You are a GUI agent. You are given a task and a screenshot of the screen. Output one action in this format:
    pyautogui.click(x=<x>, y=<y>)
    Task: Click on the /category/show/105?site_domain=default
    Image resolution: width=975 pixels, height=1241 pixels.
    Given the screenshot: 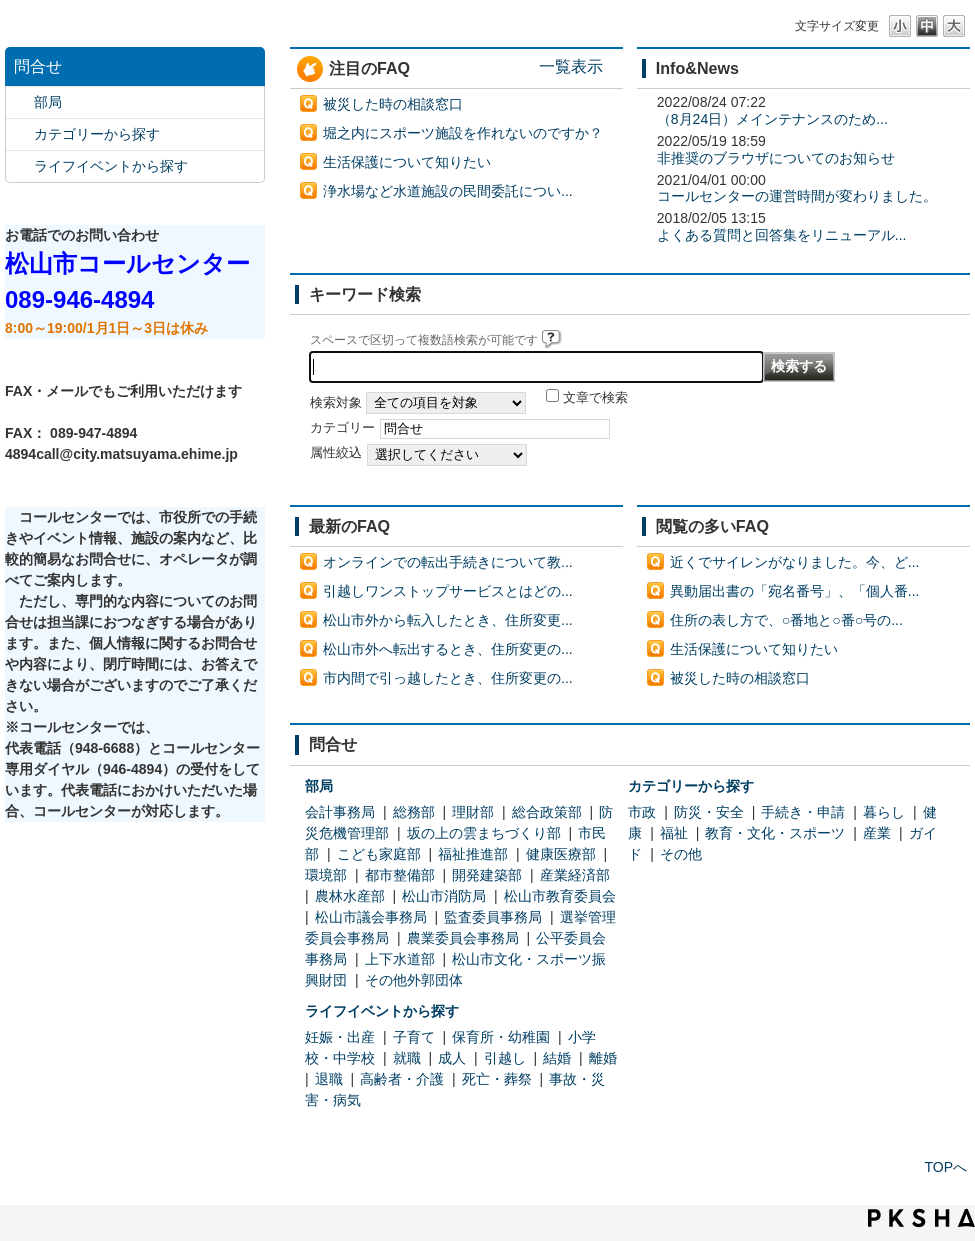 What is the action you would take?
    pyautogui.click(x=20, y=166)
    